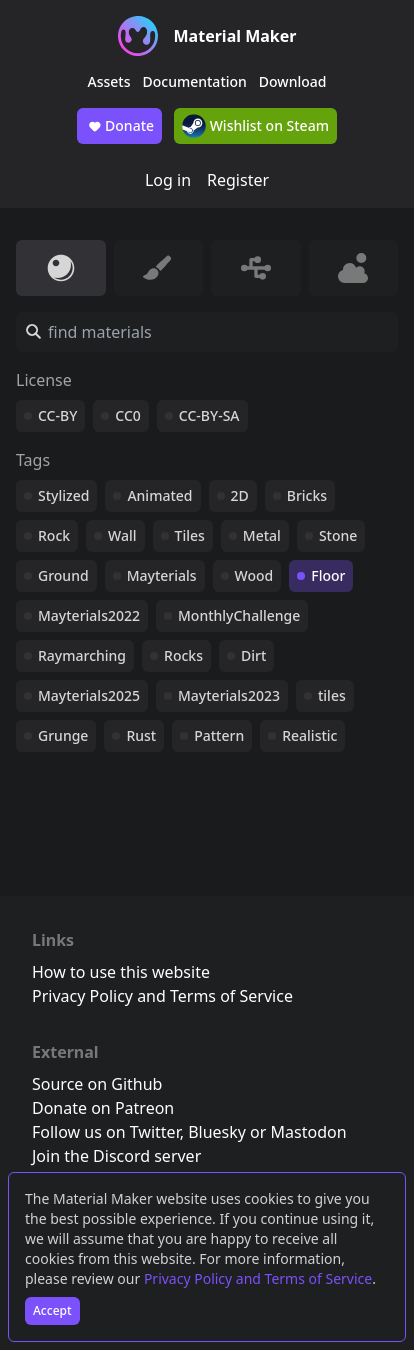 The height and width of the screenshot is (1350, 414). Describe the element at coordinates (63, 575) in the screenshot. I see `Ground` at that location.